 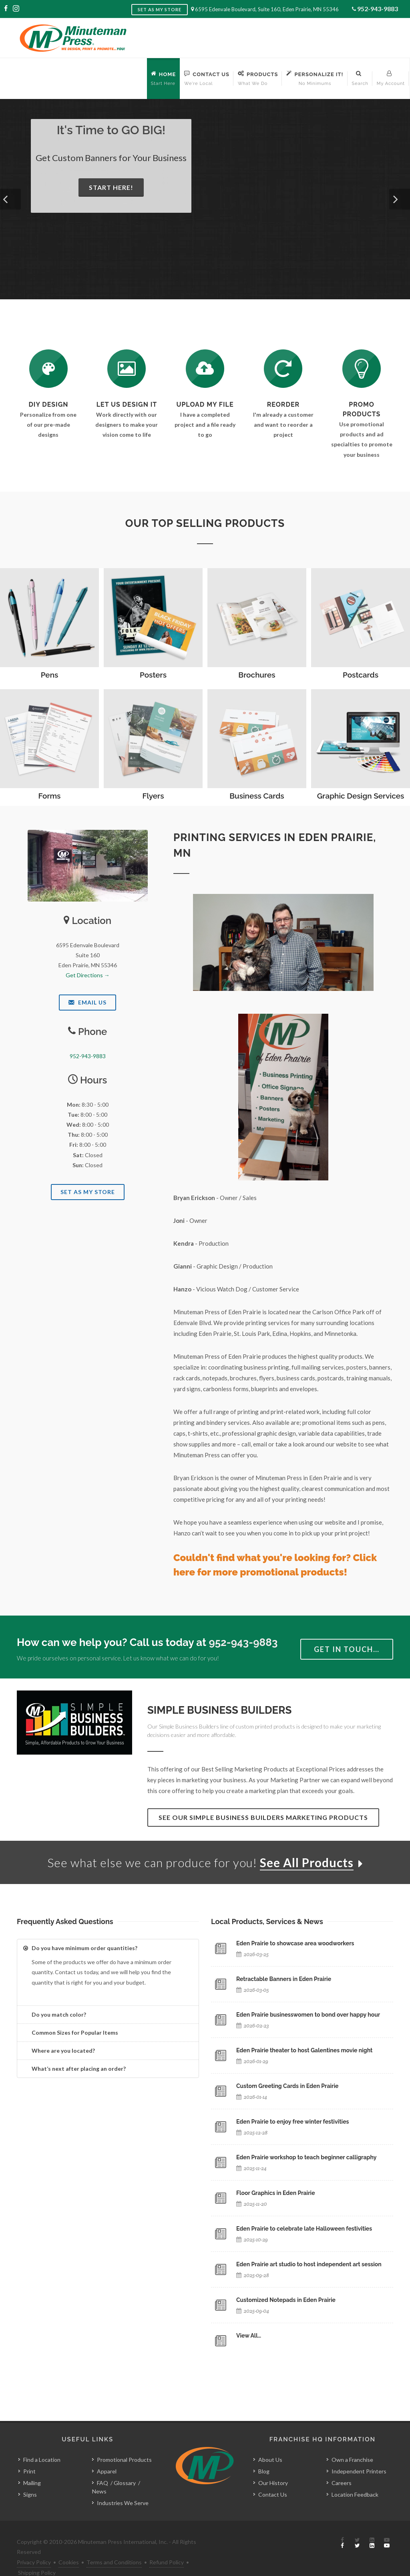 I want to click on Graphic Design Services, so click(x=360, y=795).